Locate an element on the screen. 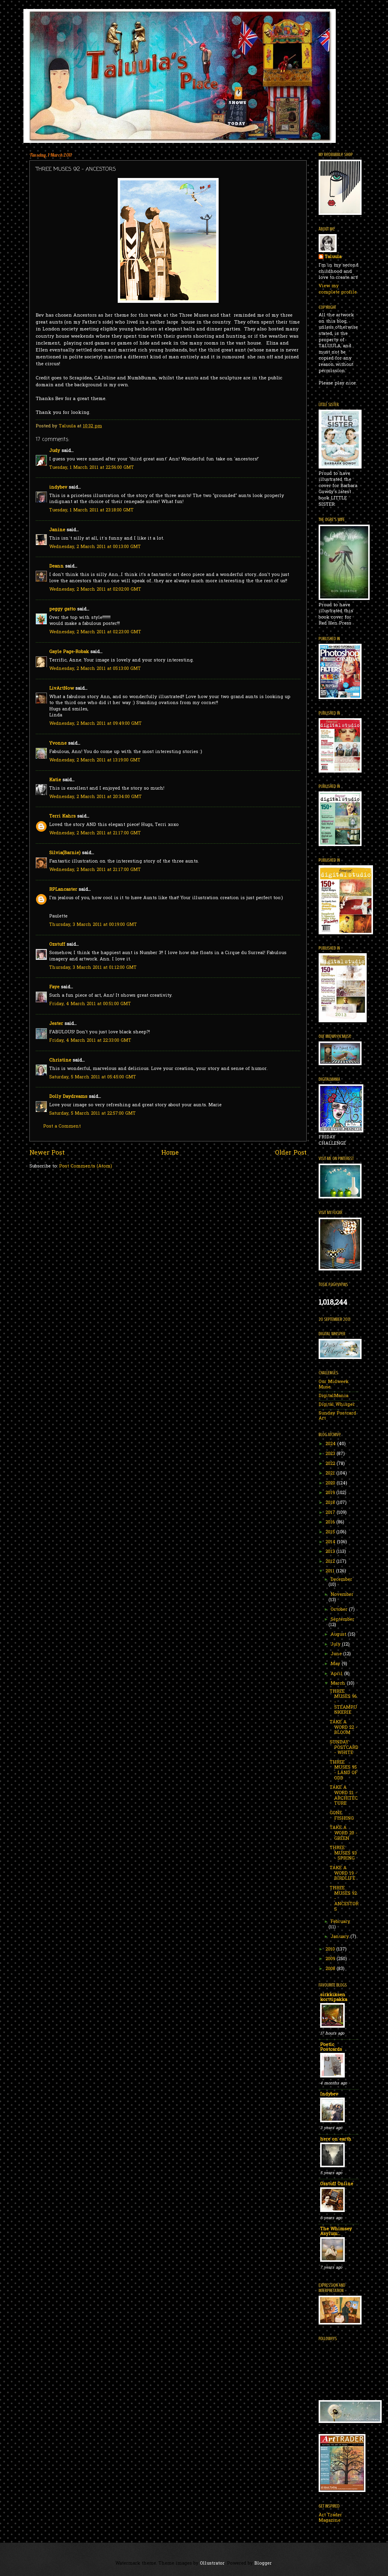 This screenshot has width=388, height=2576. January is located at coordinates (340, 1937).